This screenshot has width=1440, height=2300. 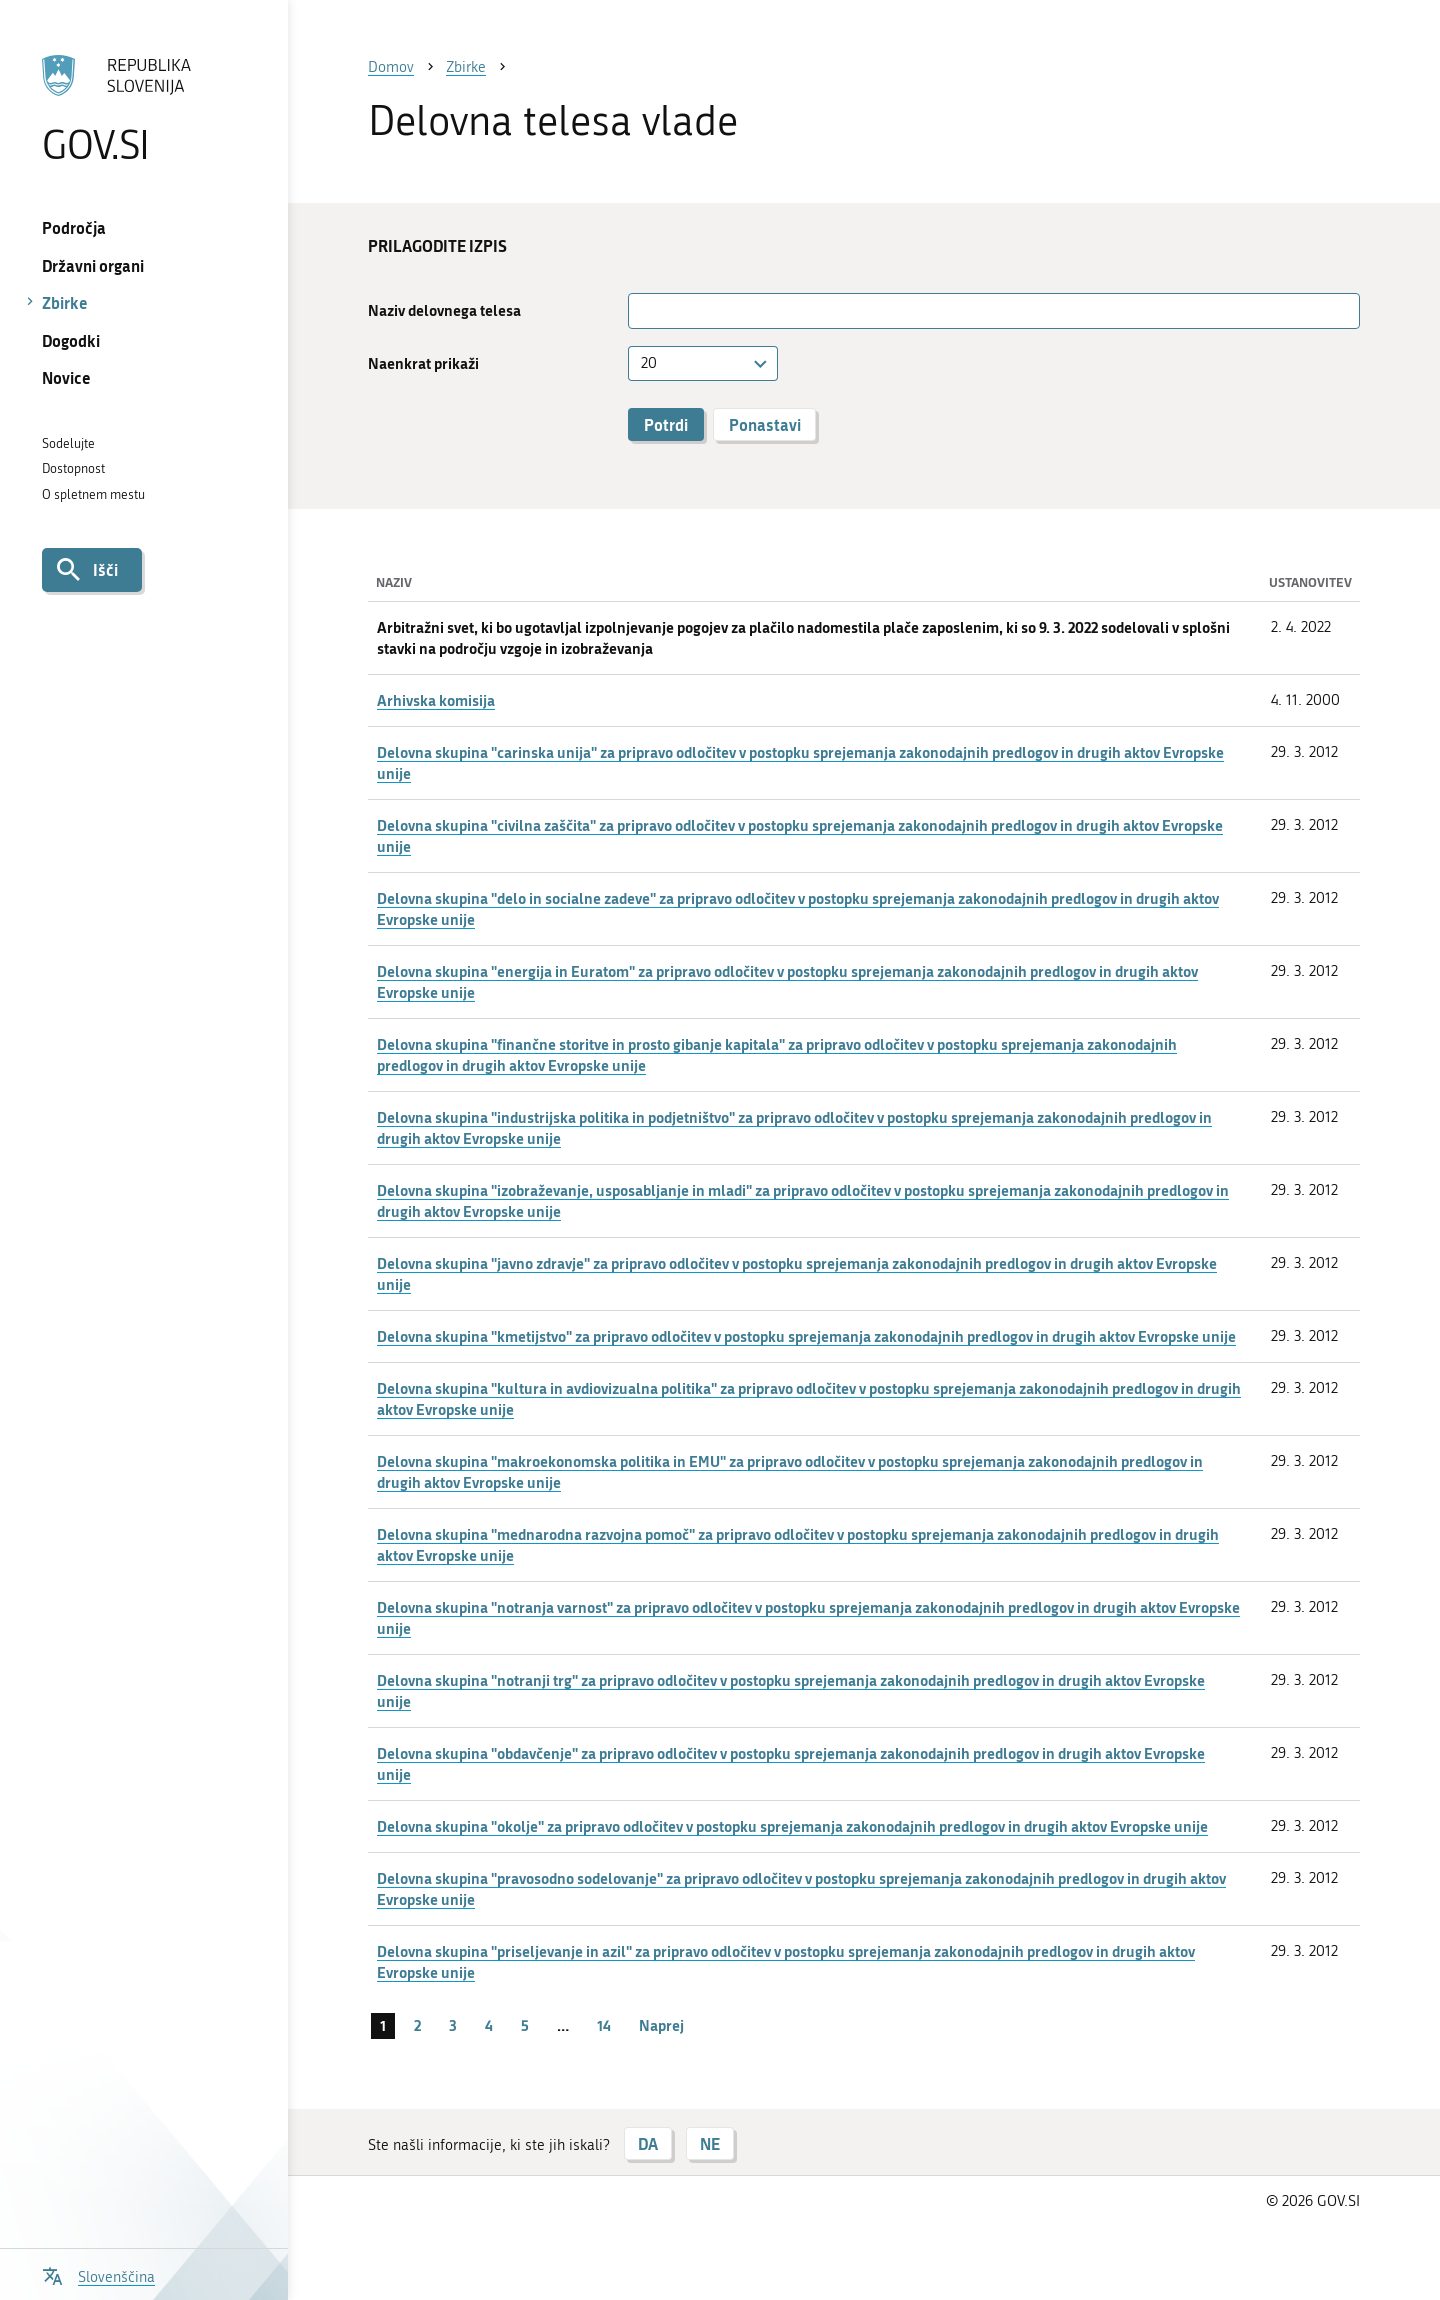 I want to click on Področja, so click(x=74, y=227).